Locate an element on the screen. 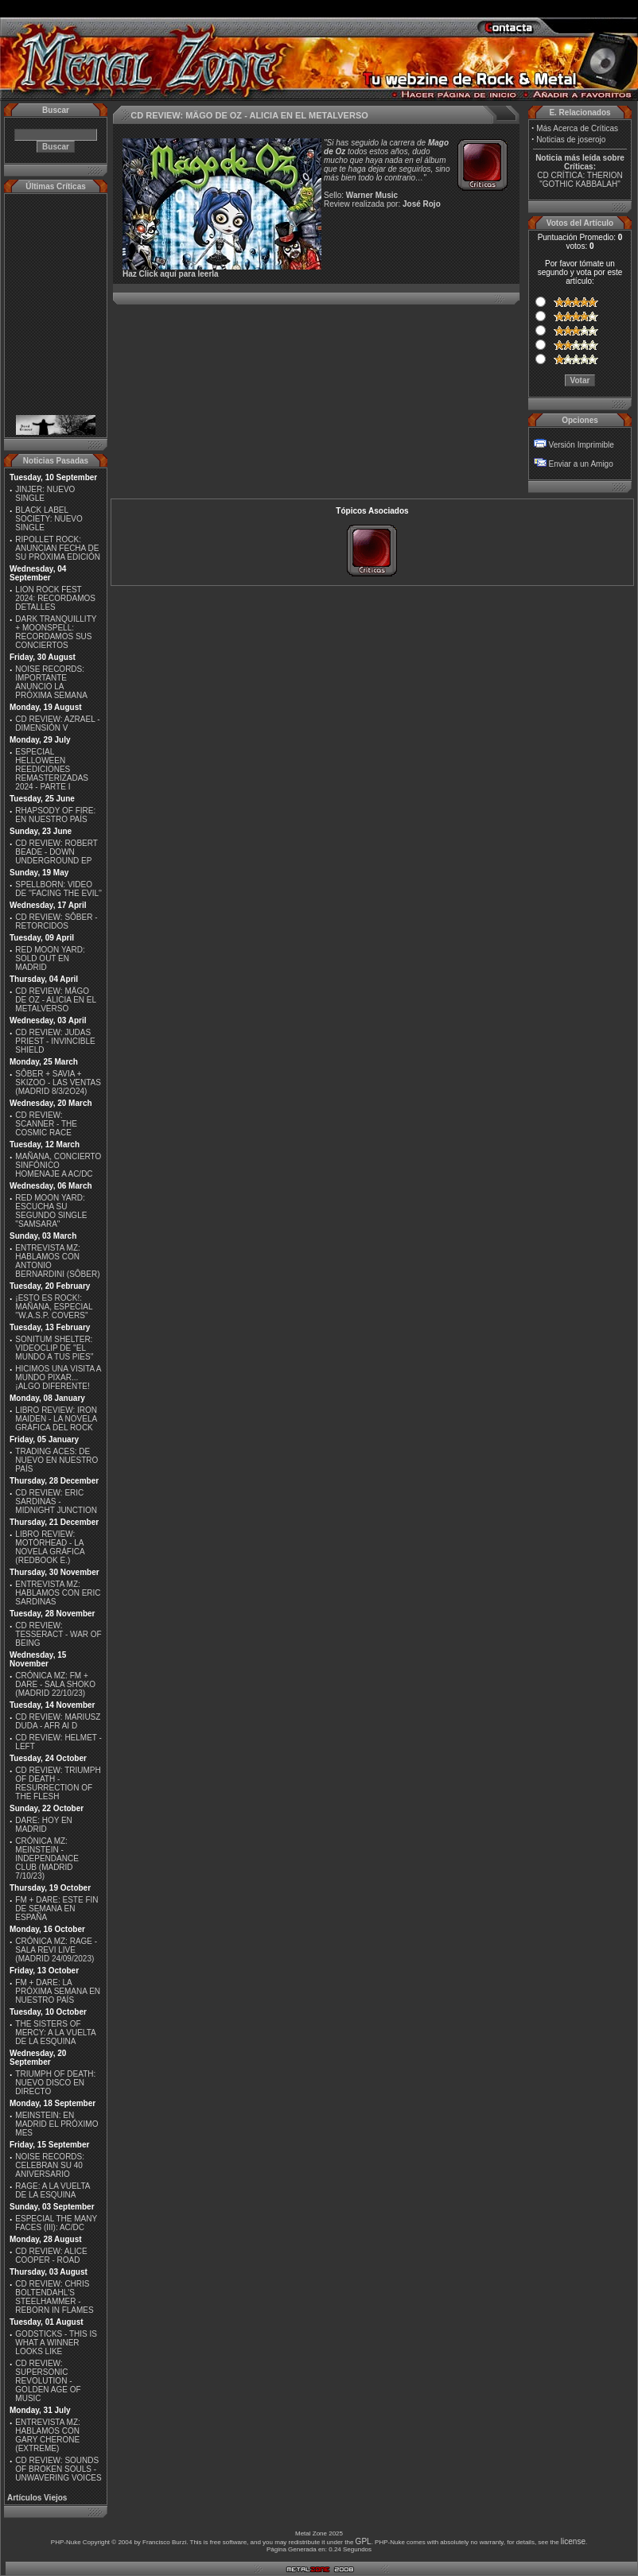 This screenshot has height=2576, width=638. CD REVIEW: SOUNDS OF BROKEN SOULS - UNWAVERING VOICES is located at coordinates (58, 2469).